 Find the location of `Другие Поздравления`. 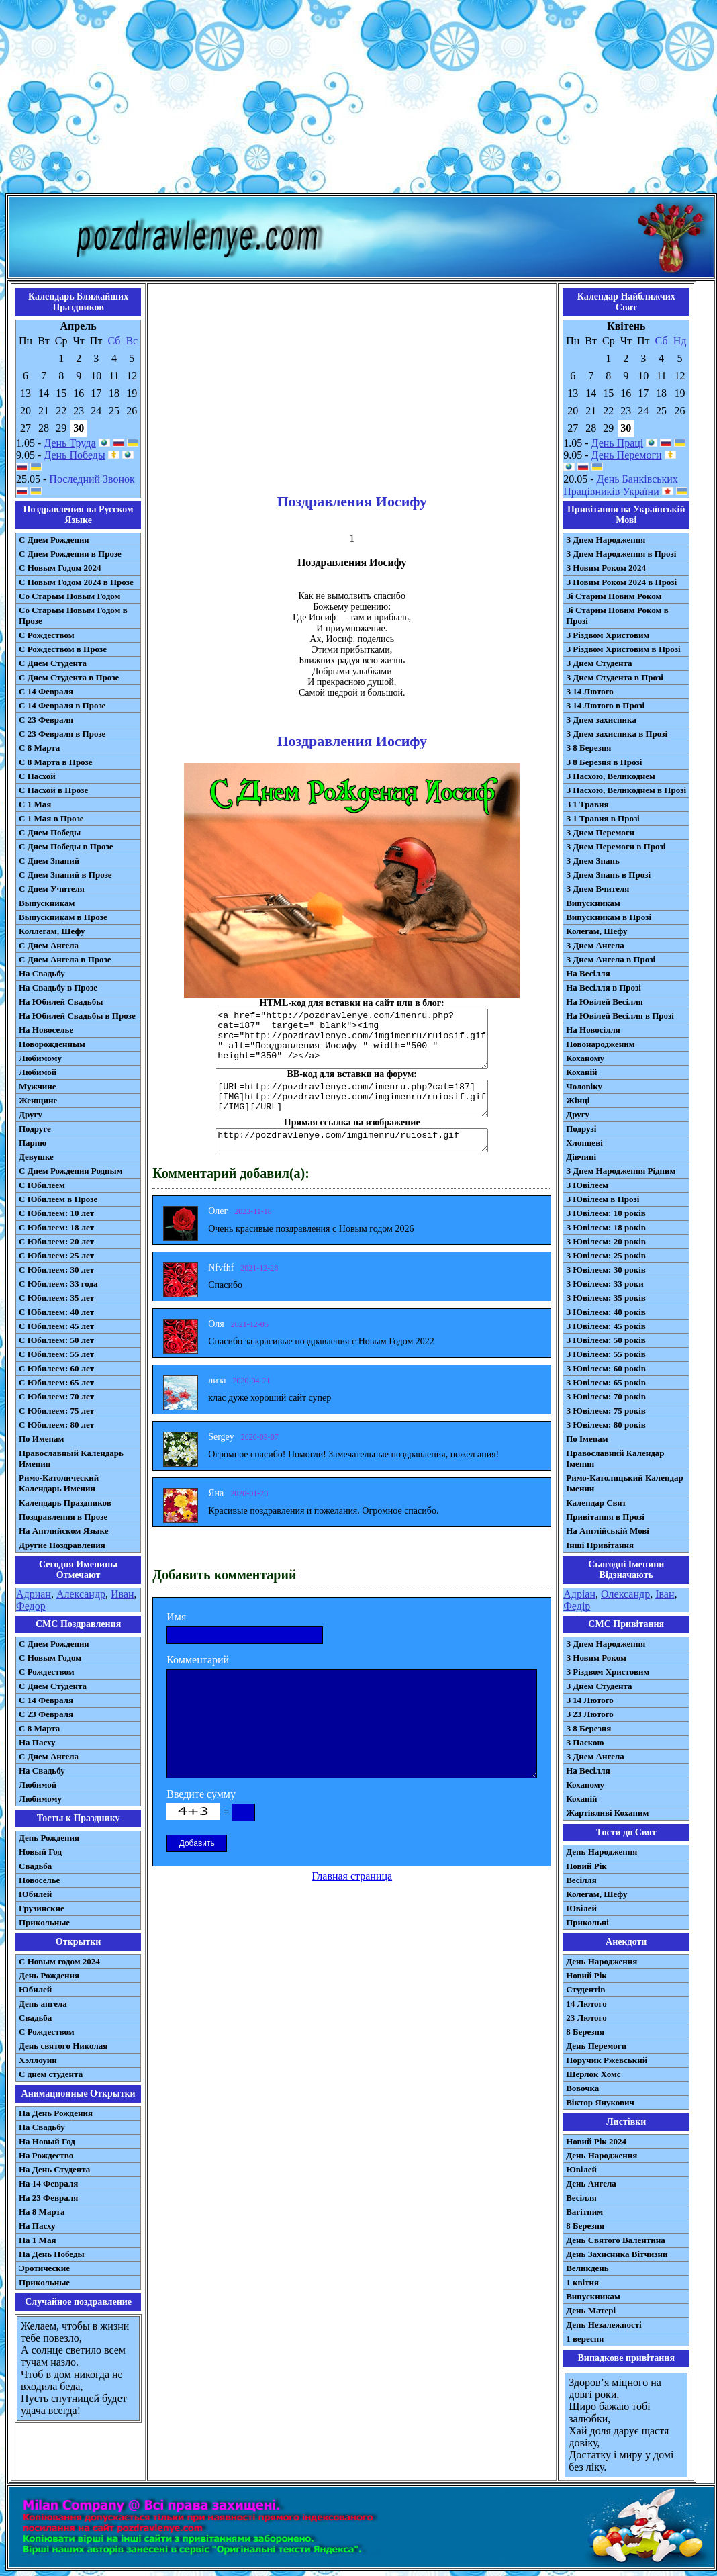

Другие Поздравления is located at coordinates (62, 1545).